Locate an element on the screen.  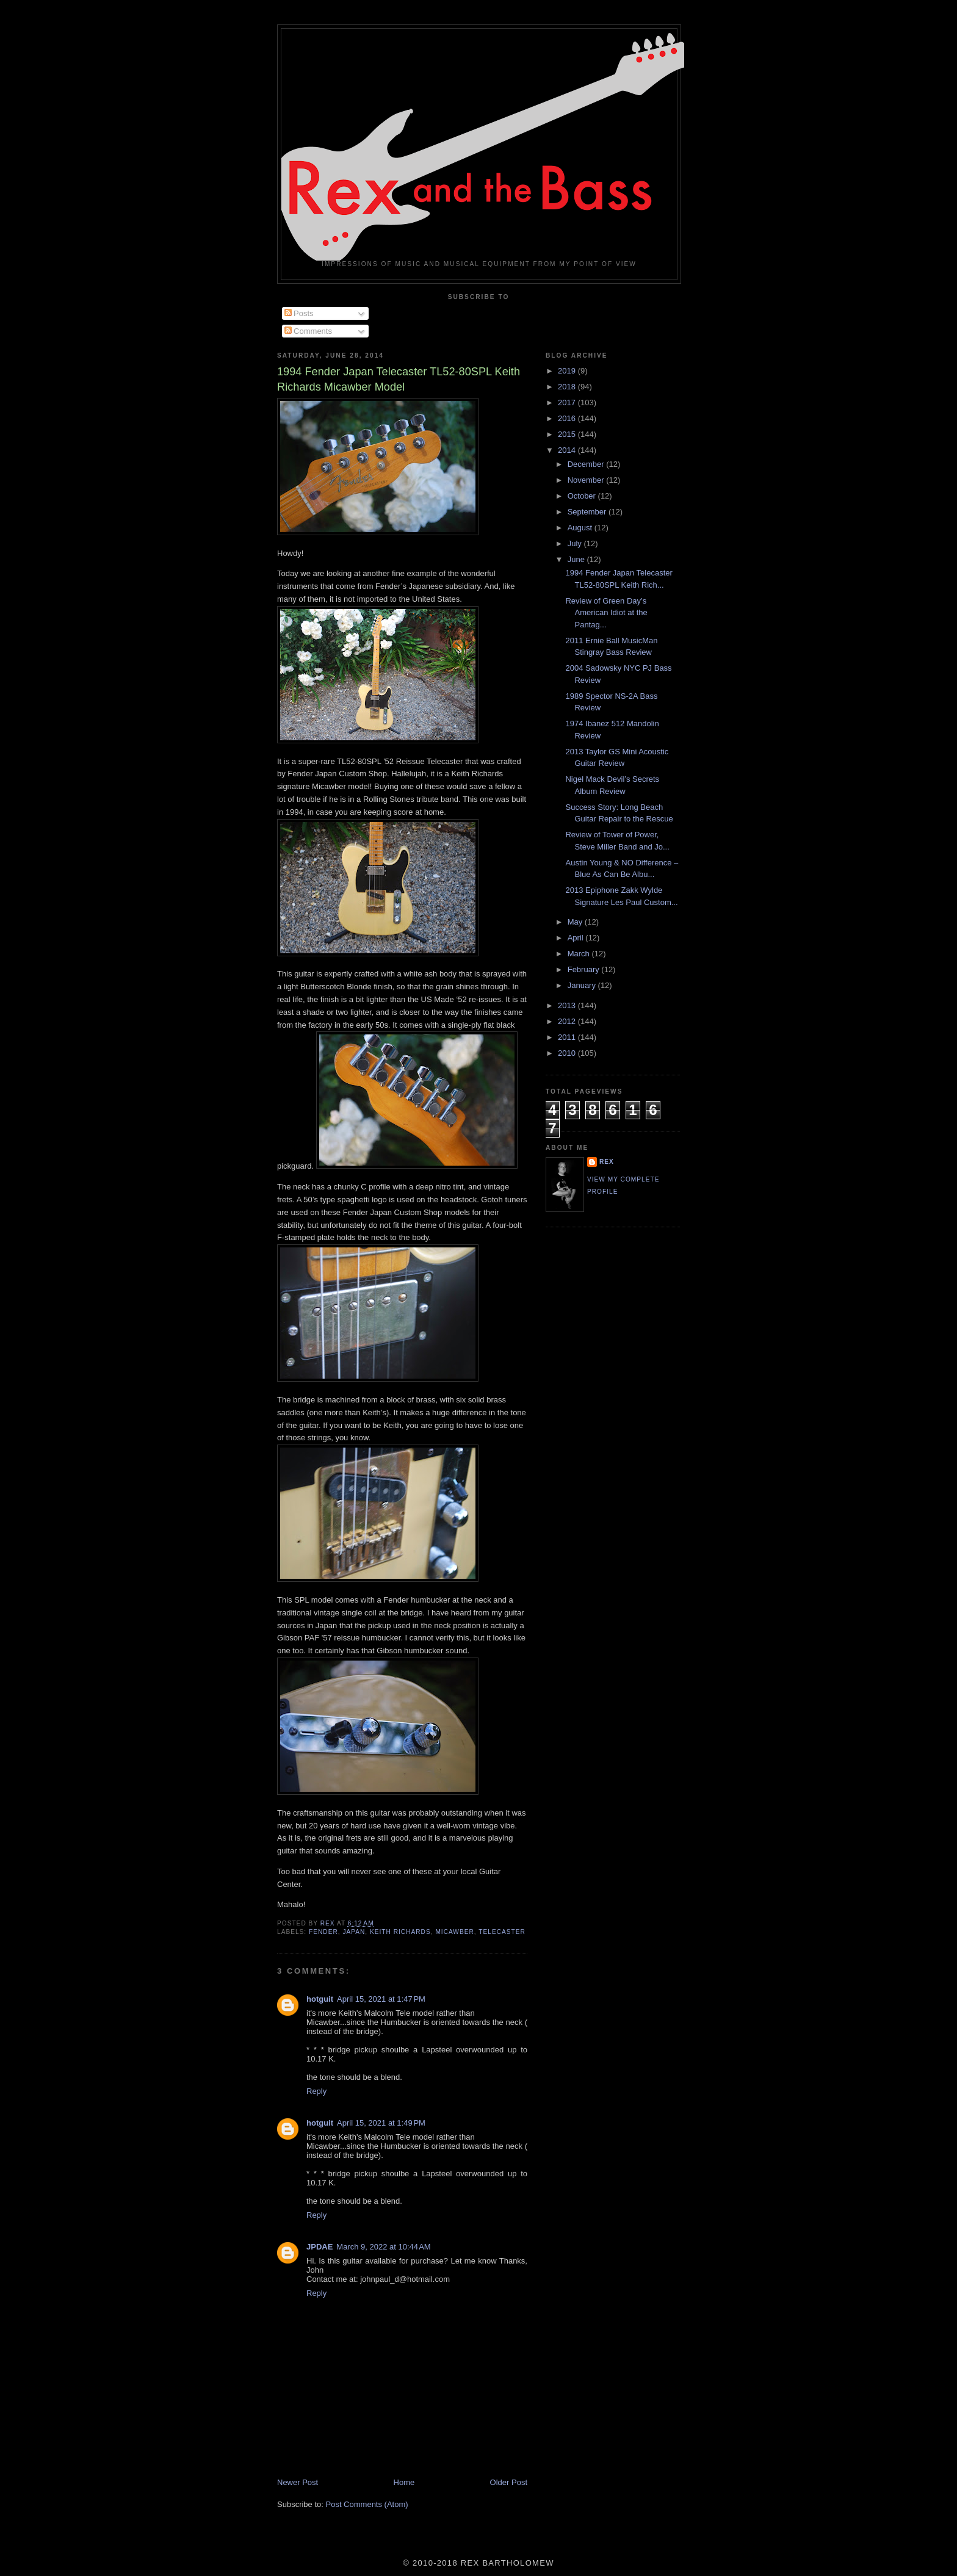
February is located at coordinates (585, 969).